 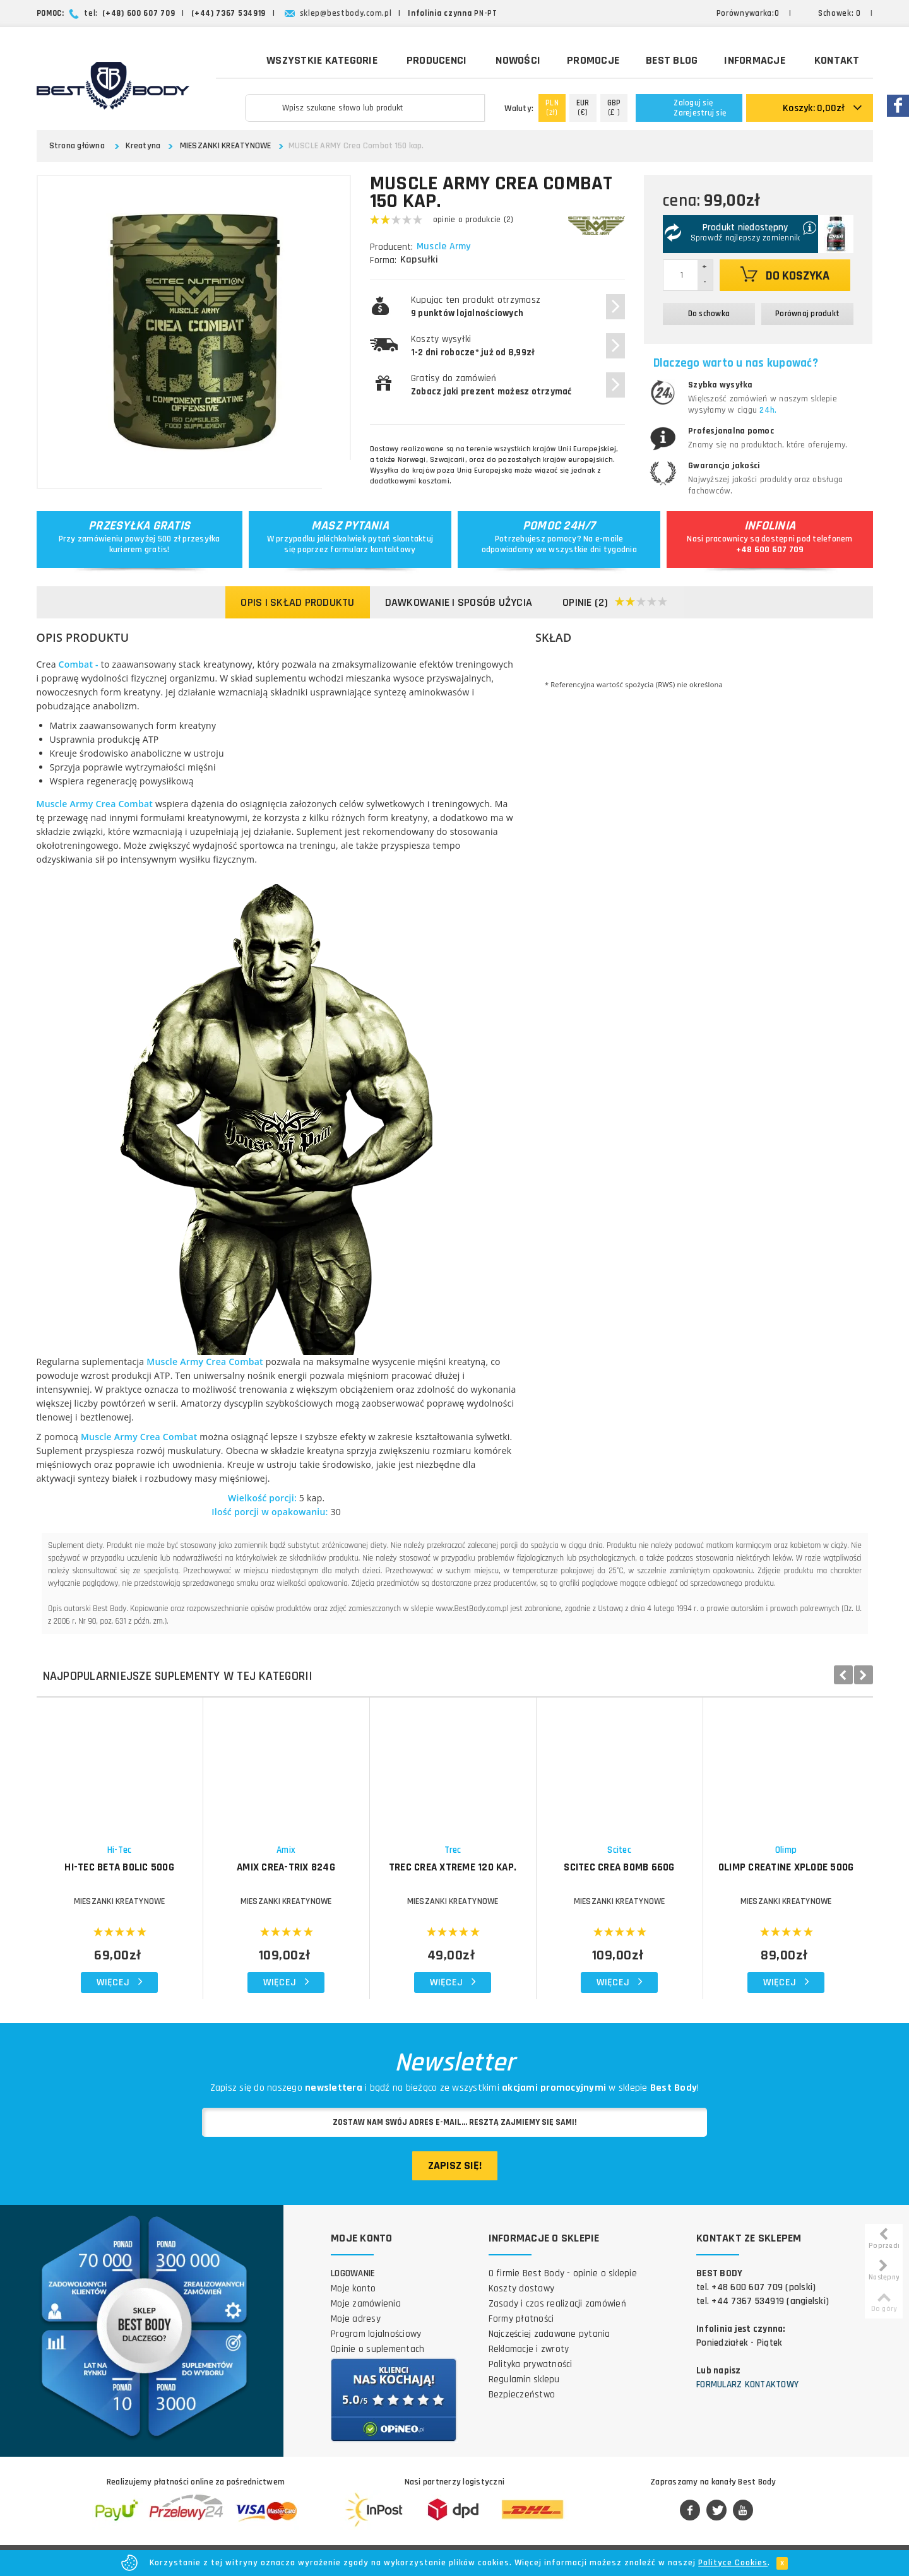 What do you see at coordinates (733, 2562) in the screenshot?
I see `Polityce Cookies` at bounding box center [733, 2562].